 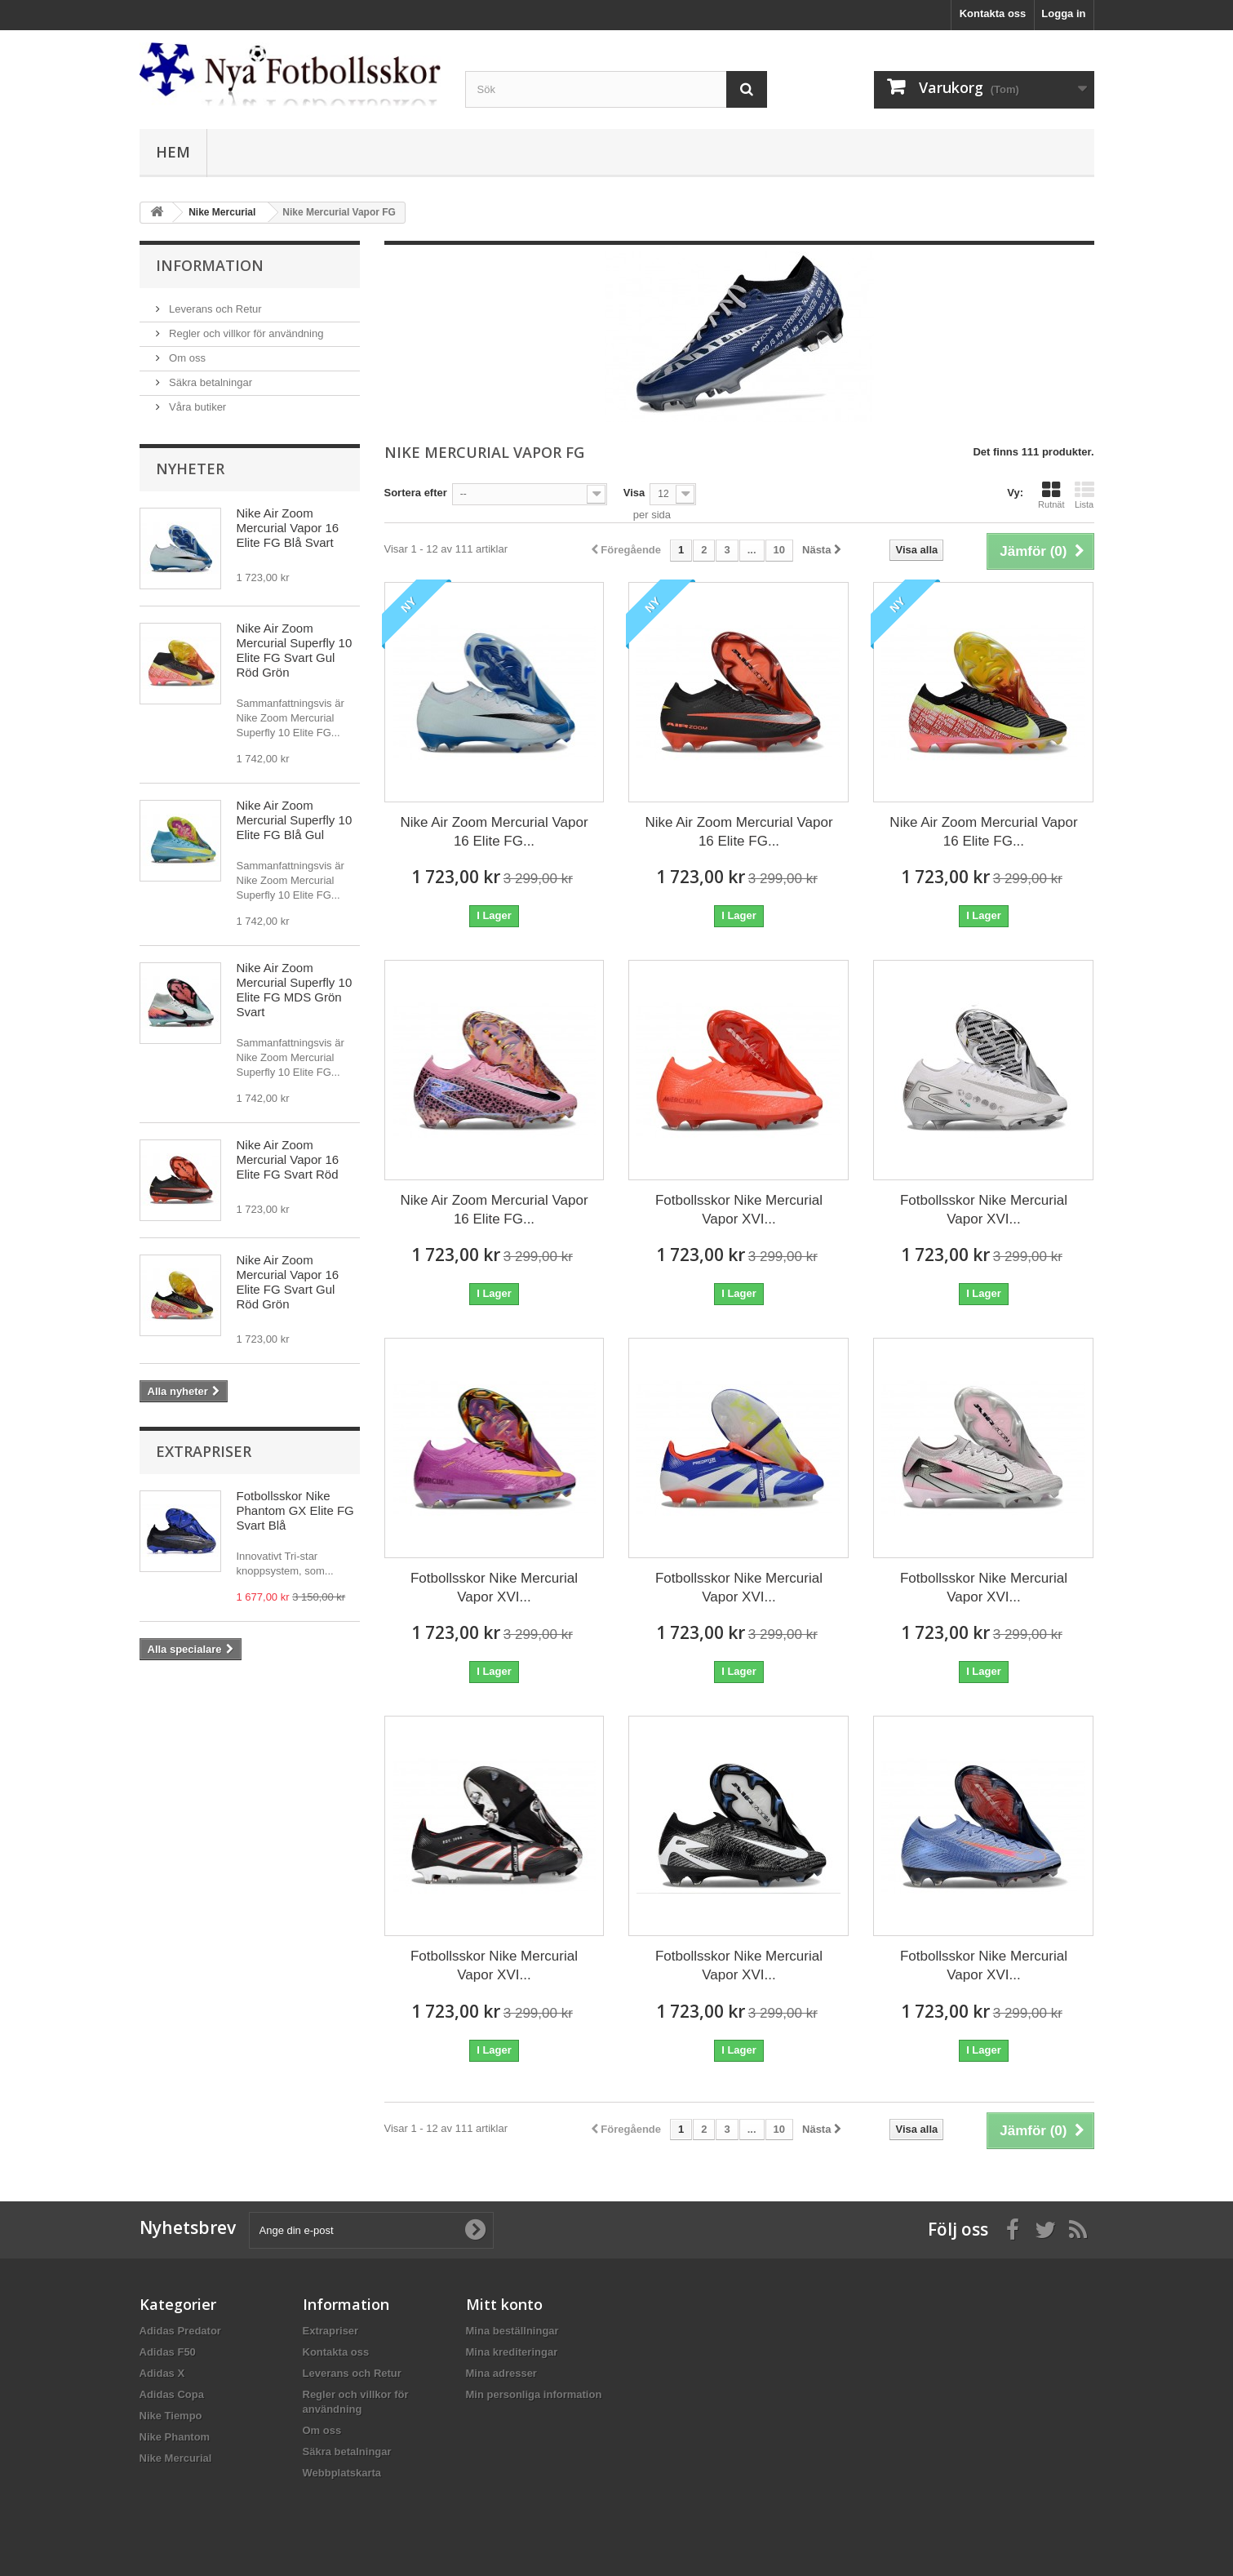 I want to click on Adidas Predator, so click(x=180, y=2331).